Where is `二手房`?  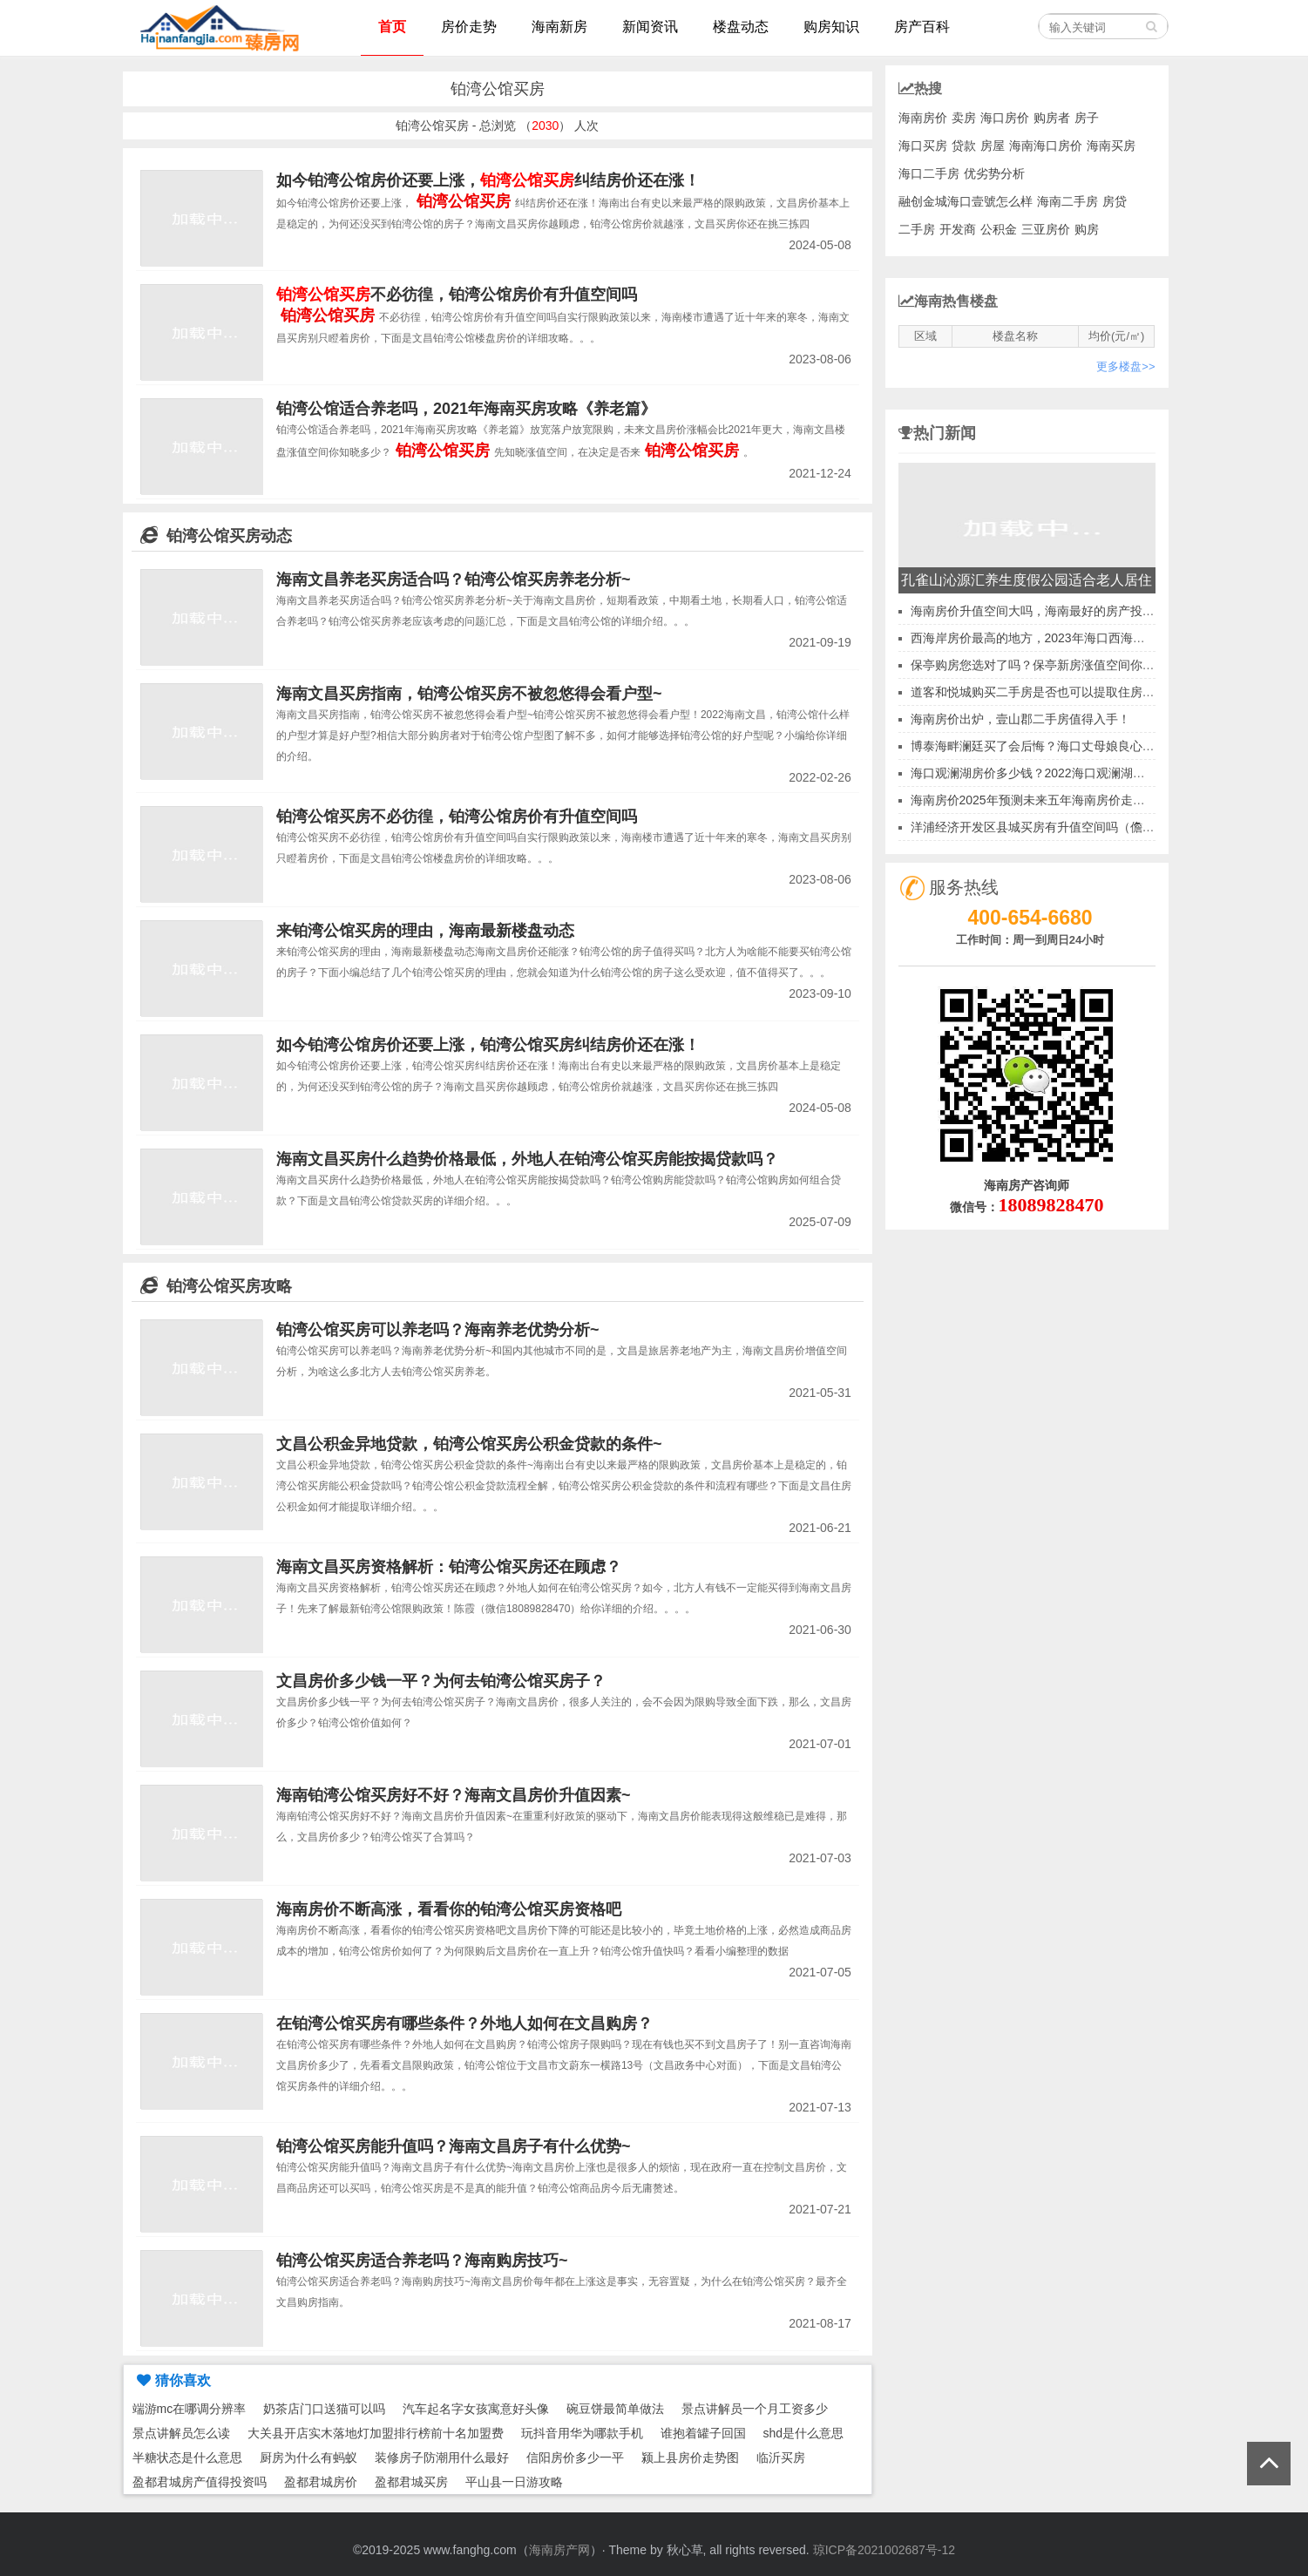
二手房 is located at coordinates (916, 229).